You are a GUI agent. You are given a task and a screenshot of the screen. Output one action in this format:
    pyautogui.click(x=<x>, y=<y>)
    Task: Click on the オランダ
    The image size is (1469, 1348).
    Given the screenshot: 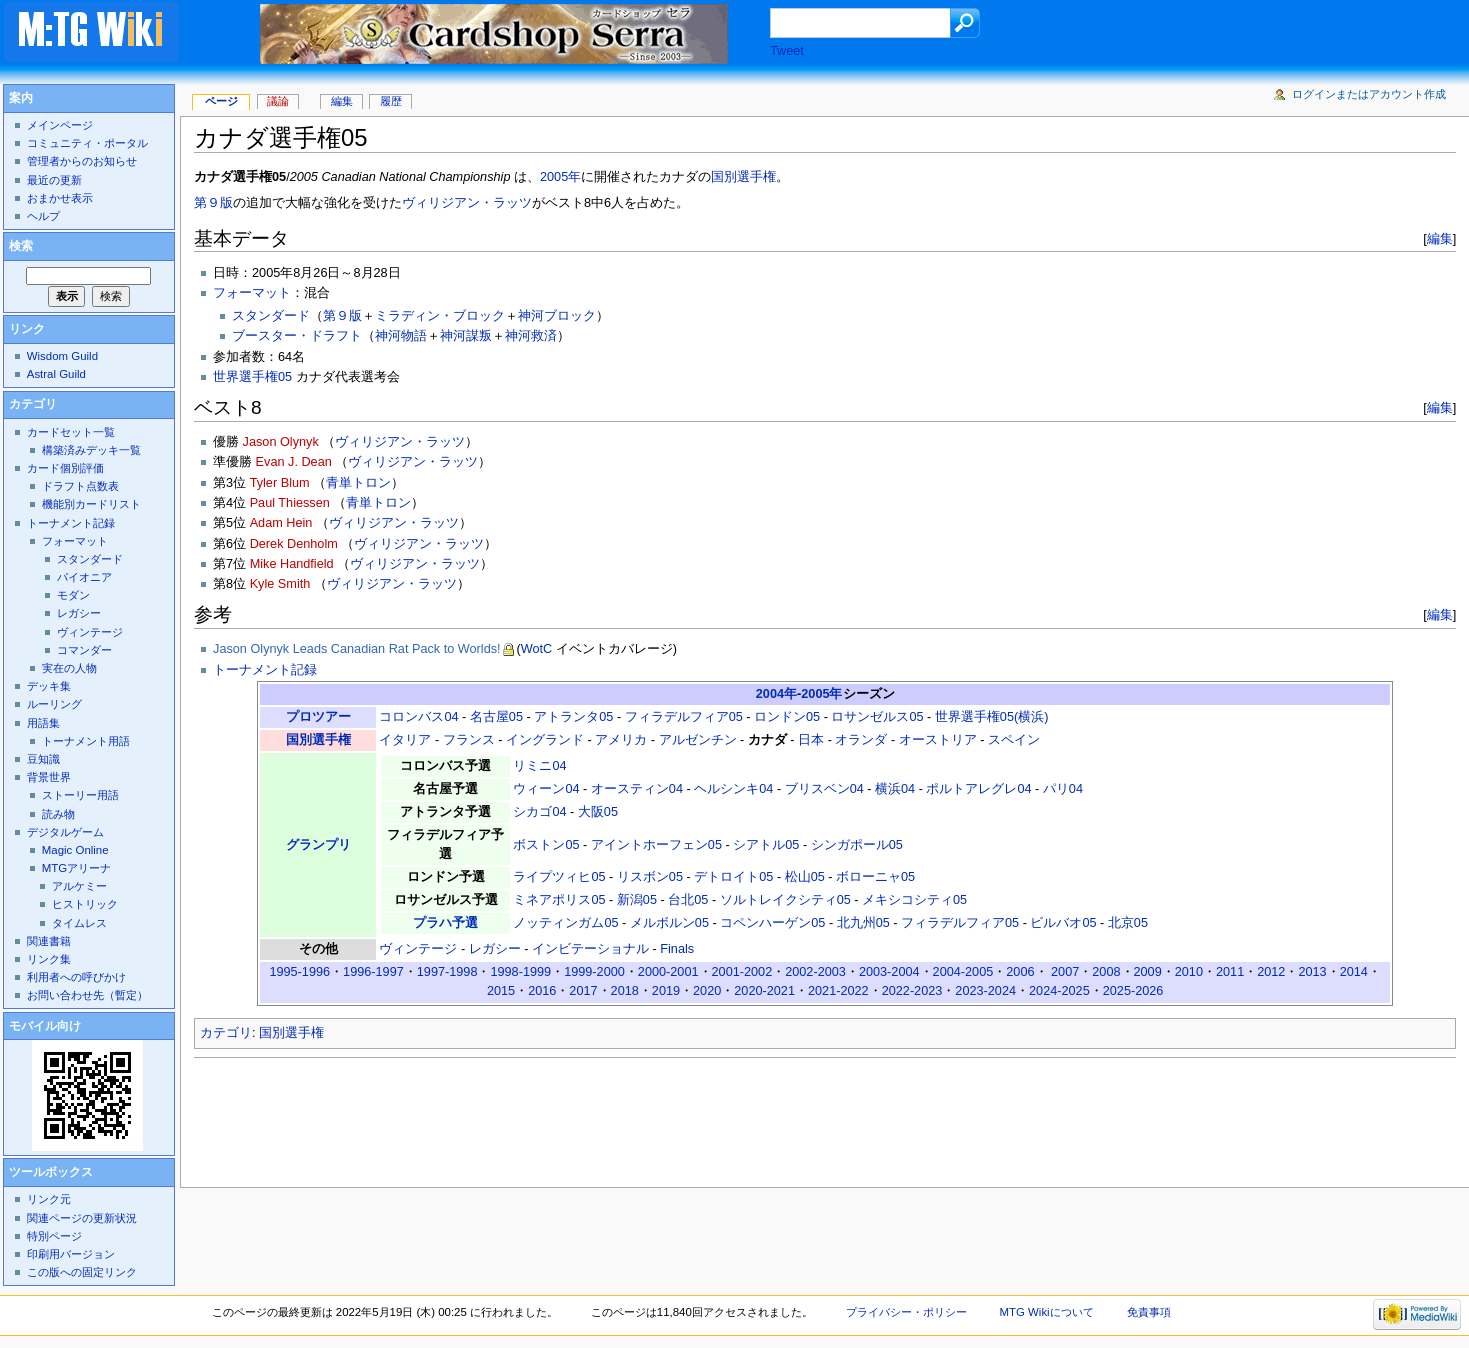 What is the action you would take?
    pyautogui.click(x=861, y=740)
    